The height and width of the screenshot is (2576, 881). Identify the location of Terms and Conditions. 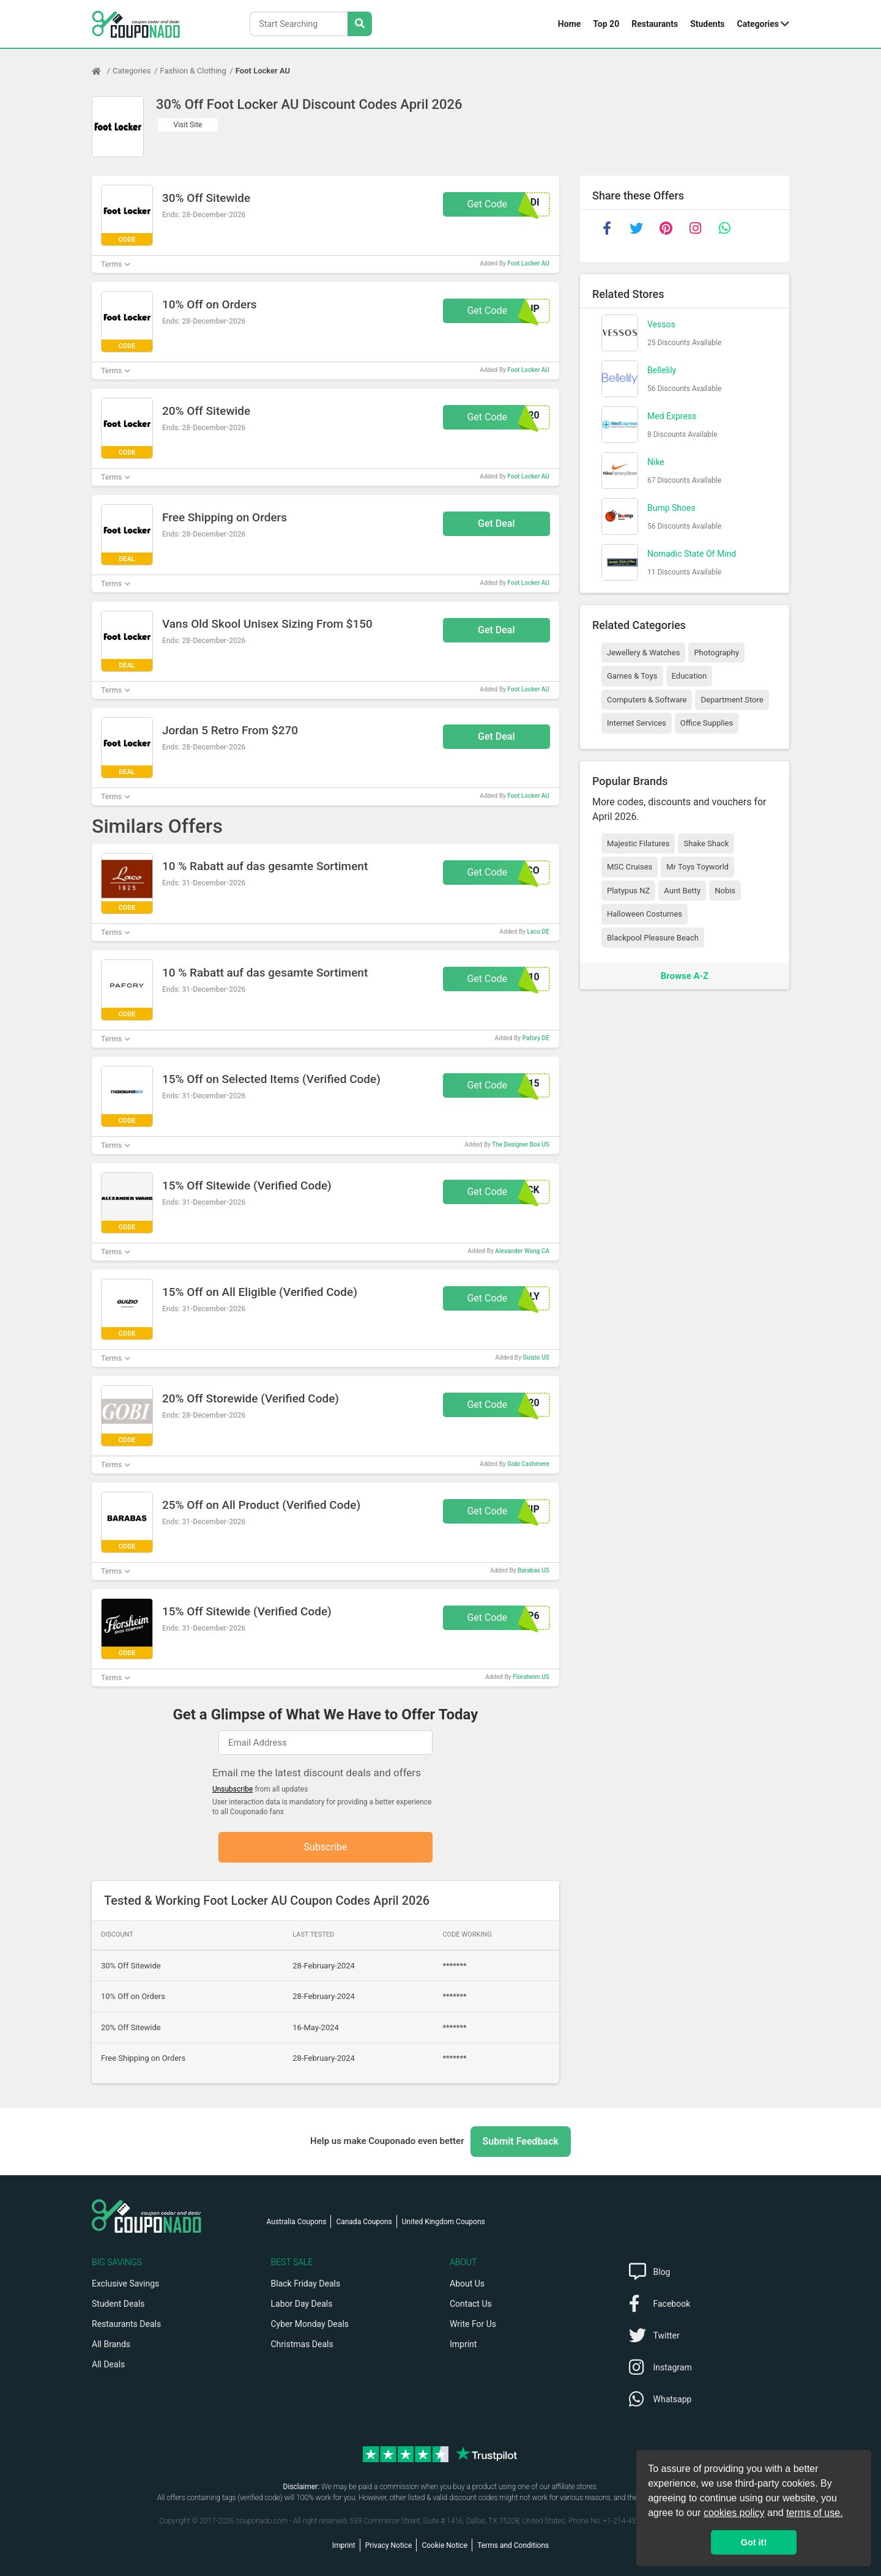
(513, 2545).